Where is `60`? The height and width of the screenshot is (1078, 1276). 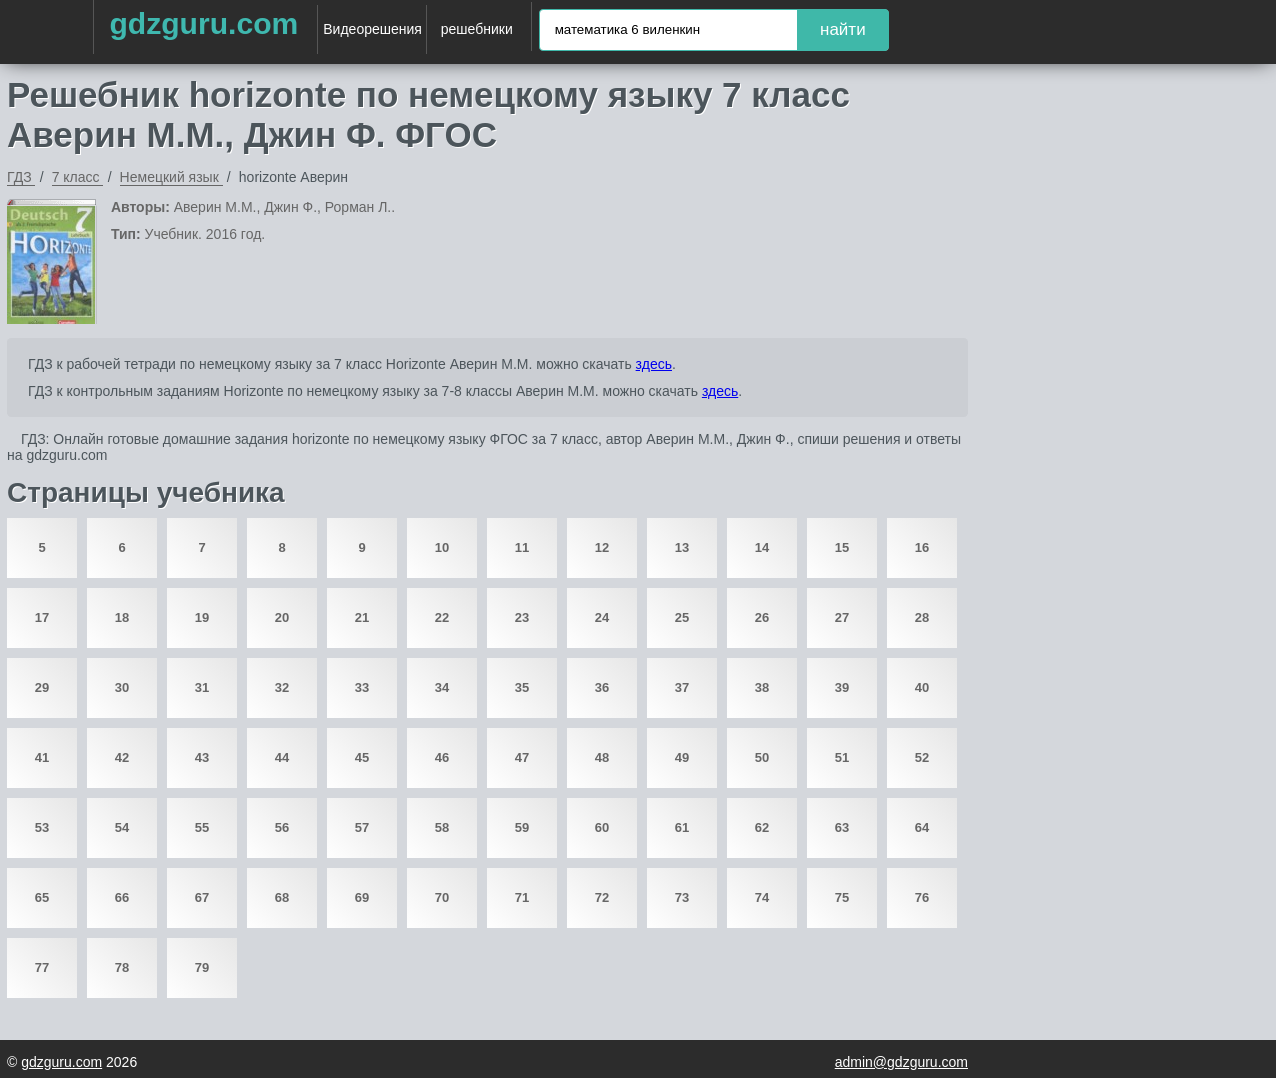 60 is located at coordinates (602, 827).